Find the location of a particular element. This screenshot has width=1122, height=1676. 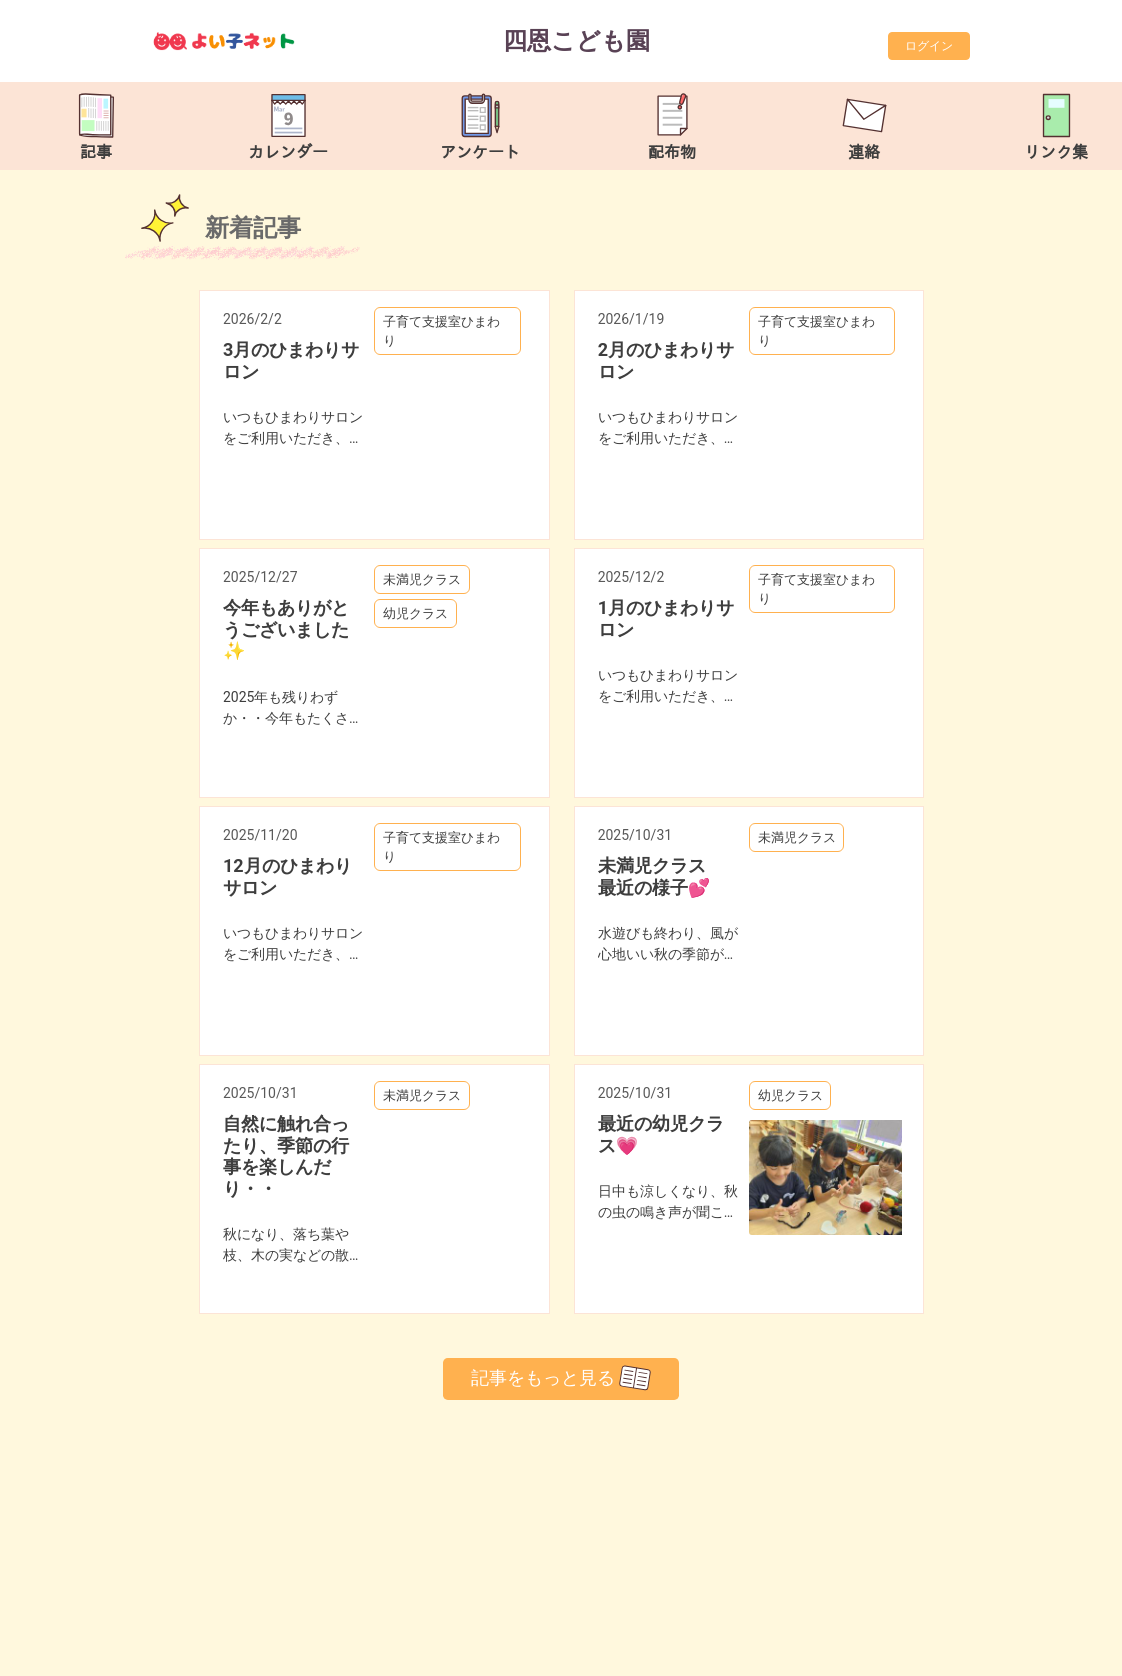

記事をもっと見る is located at coordinates (561, 1378).